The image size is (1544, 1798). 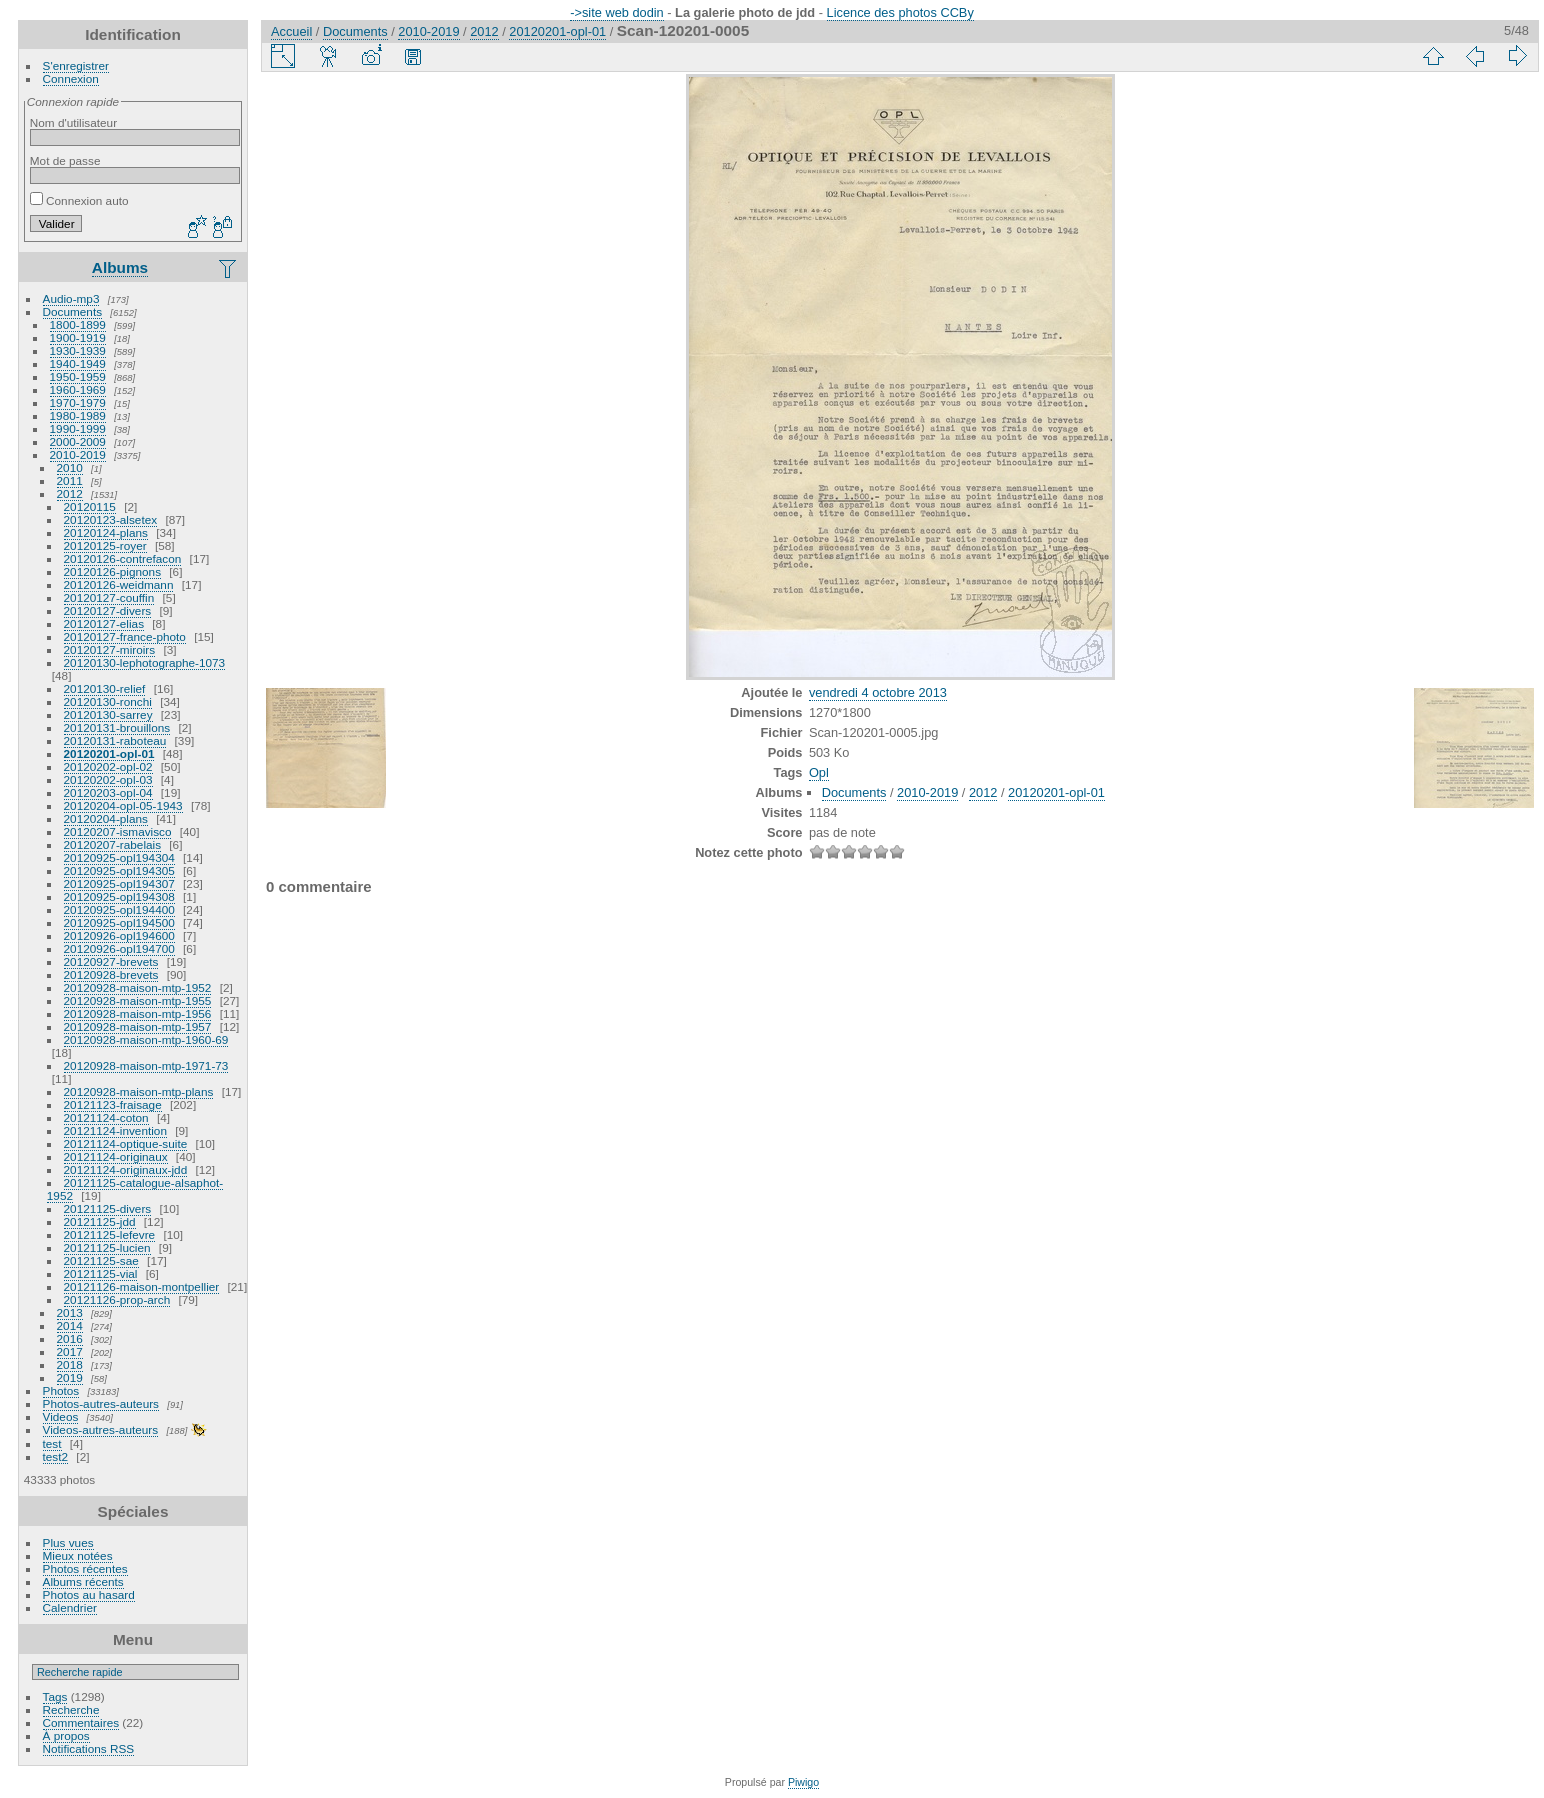 What do you see at coordinates (126, 1143) in the screenshot?
I see `20121124-optique-suite` at bounding box center [126, 1143].